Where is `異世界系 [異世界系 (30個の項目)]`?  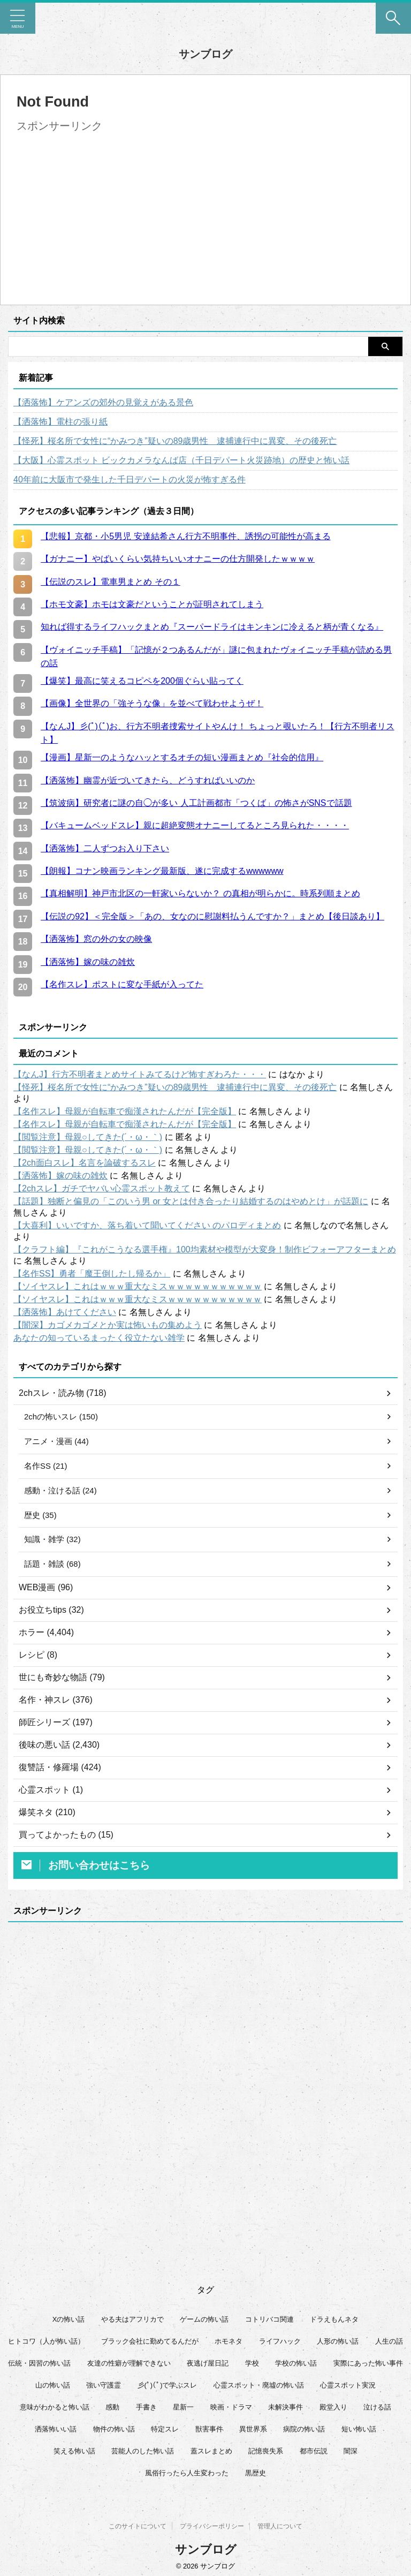
異世界系 [異世界系 (30個の項目)] is located at coordinates (253, 2433).